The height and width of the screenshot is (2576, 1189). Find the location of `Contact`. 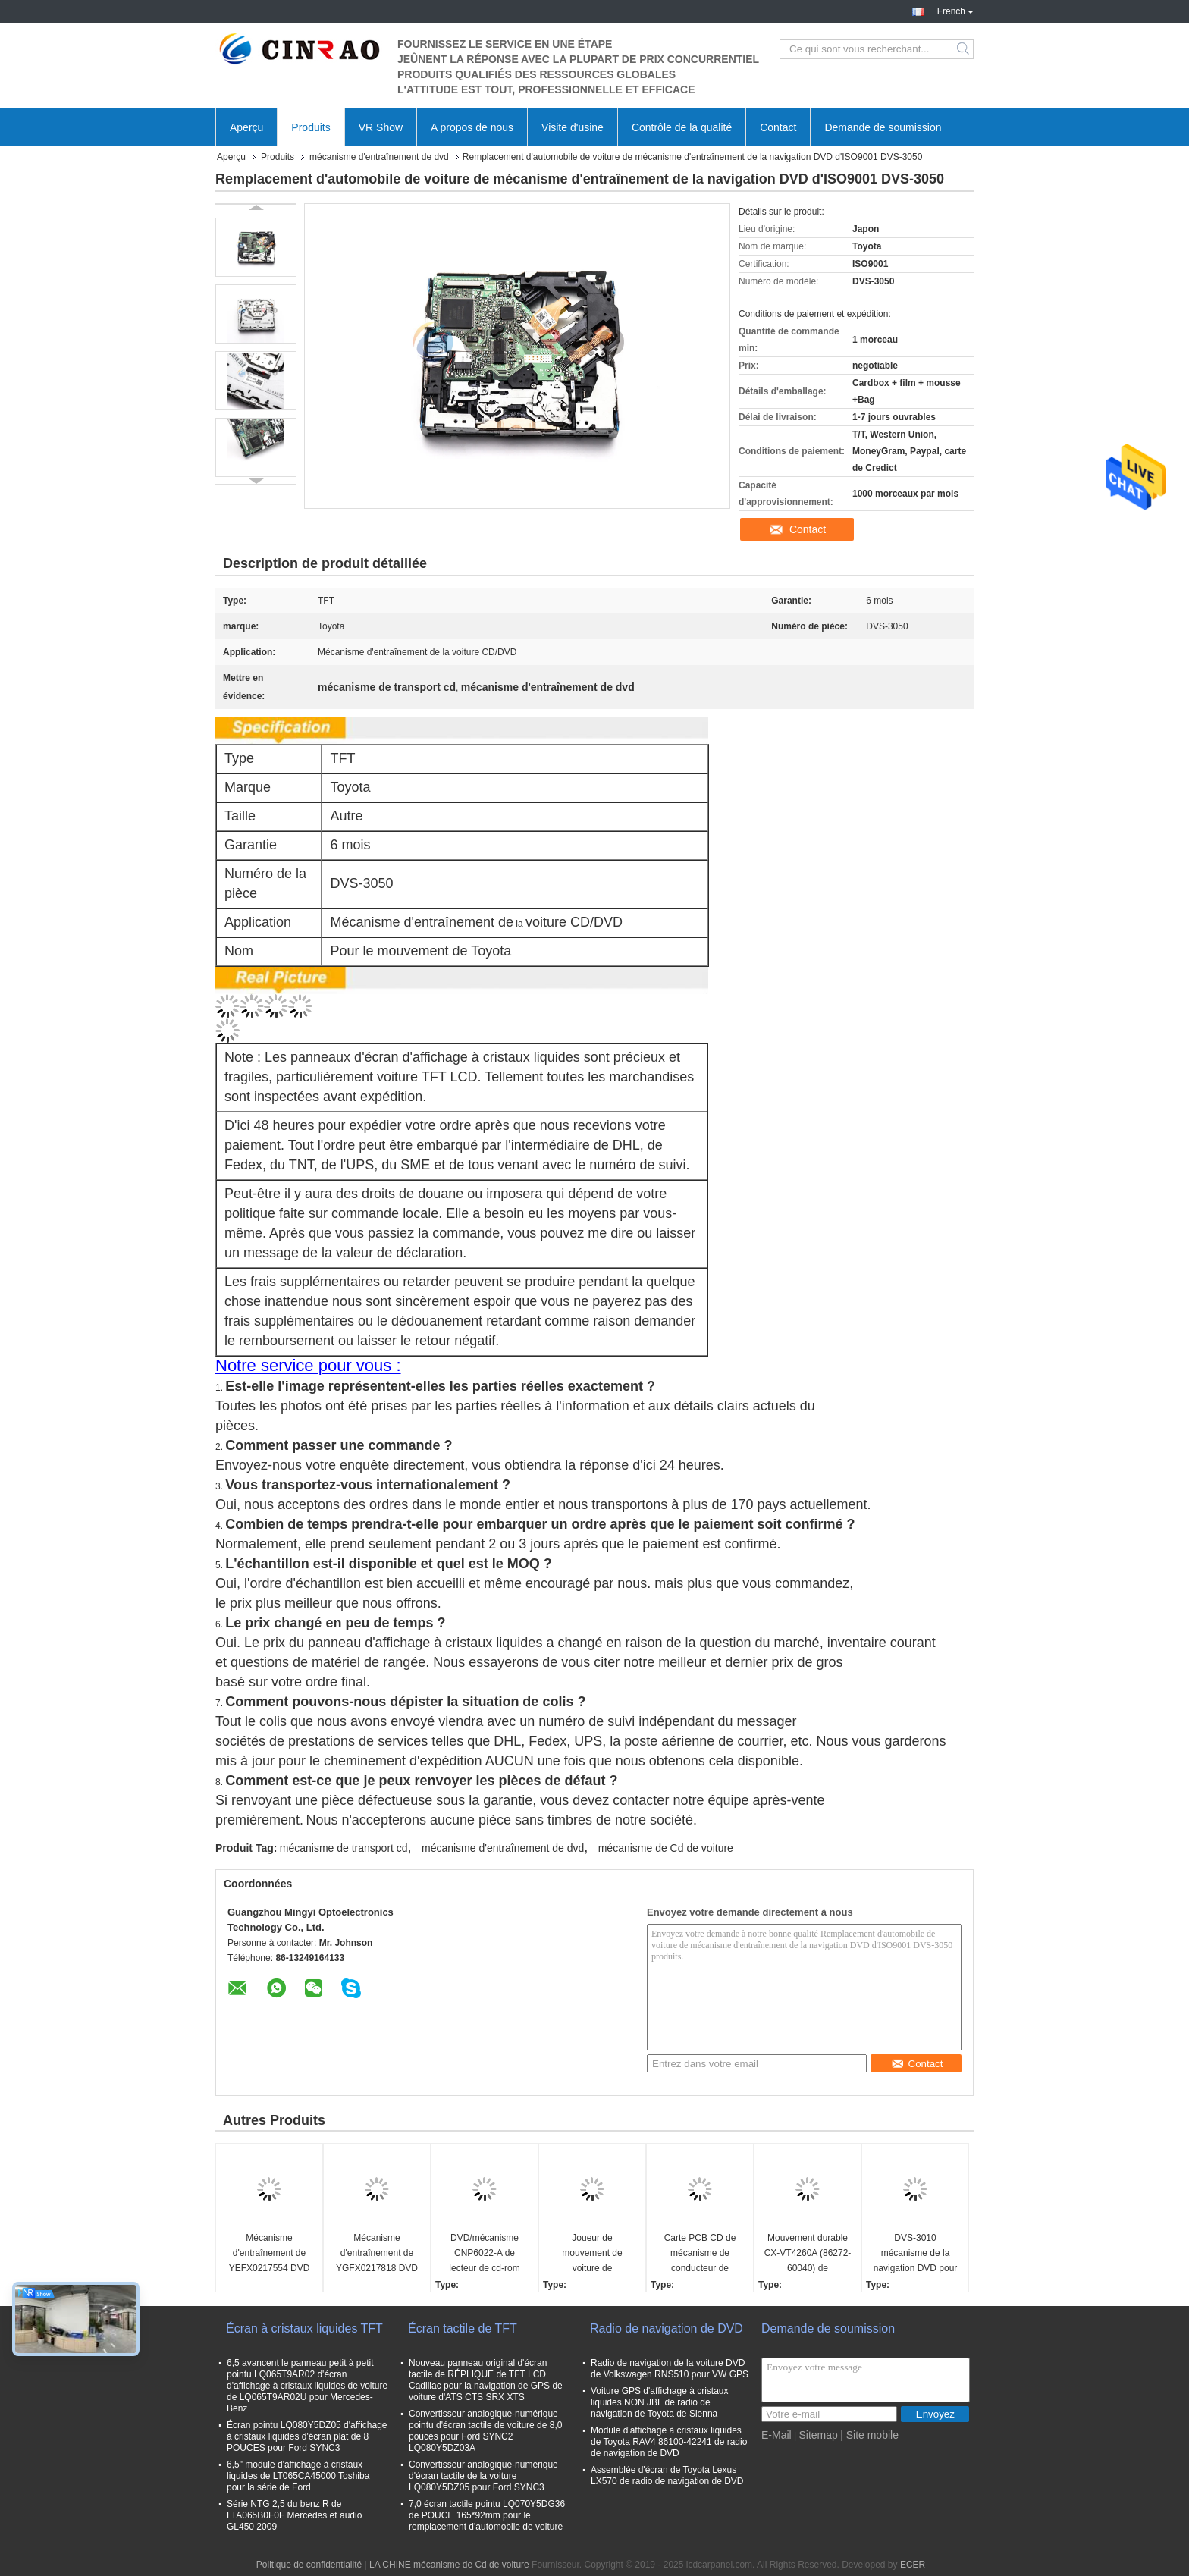

Contact is located at coordinates (778, 127).